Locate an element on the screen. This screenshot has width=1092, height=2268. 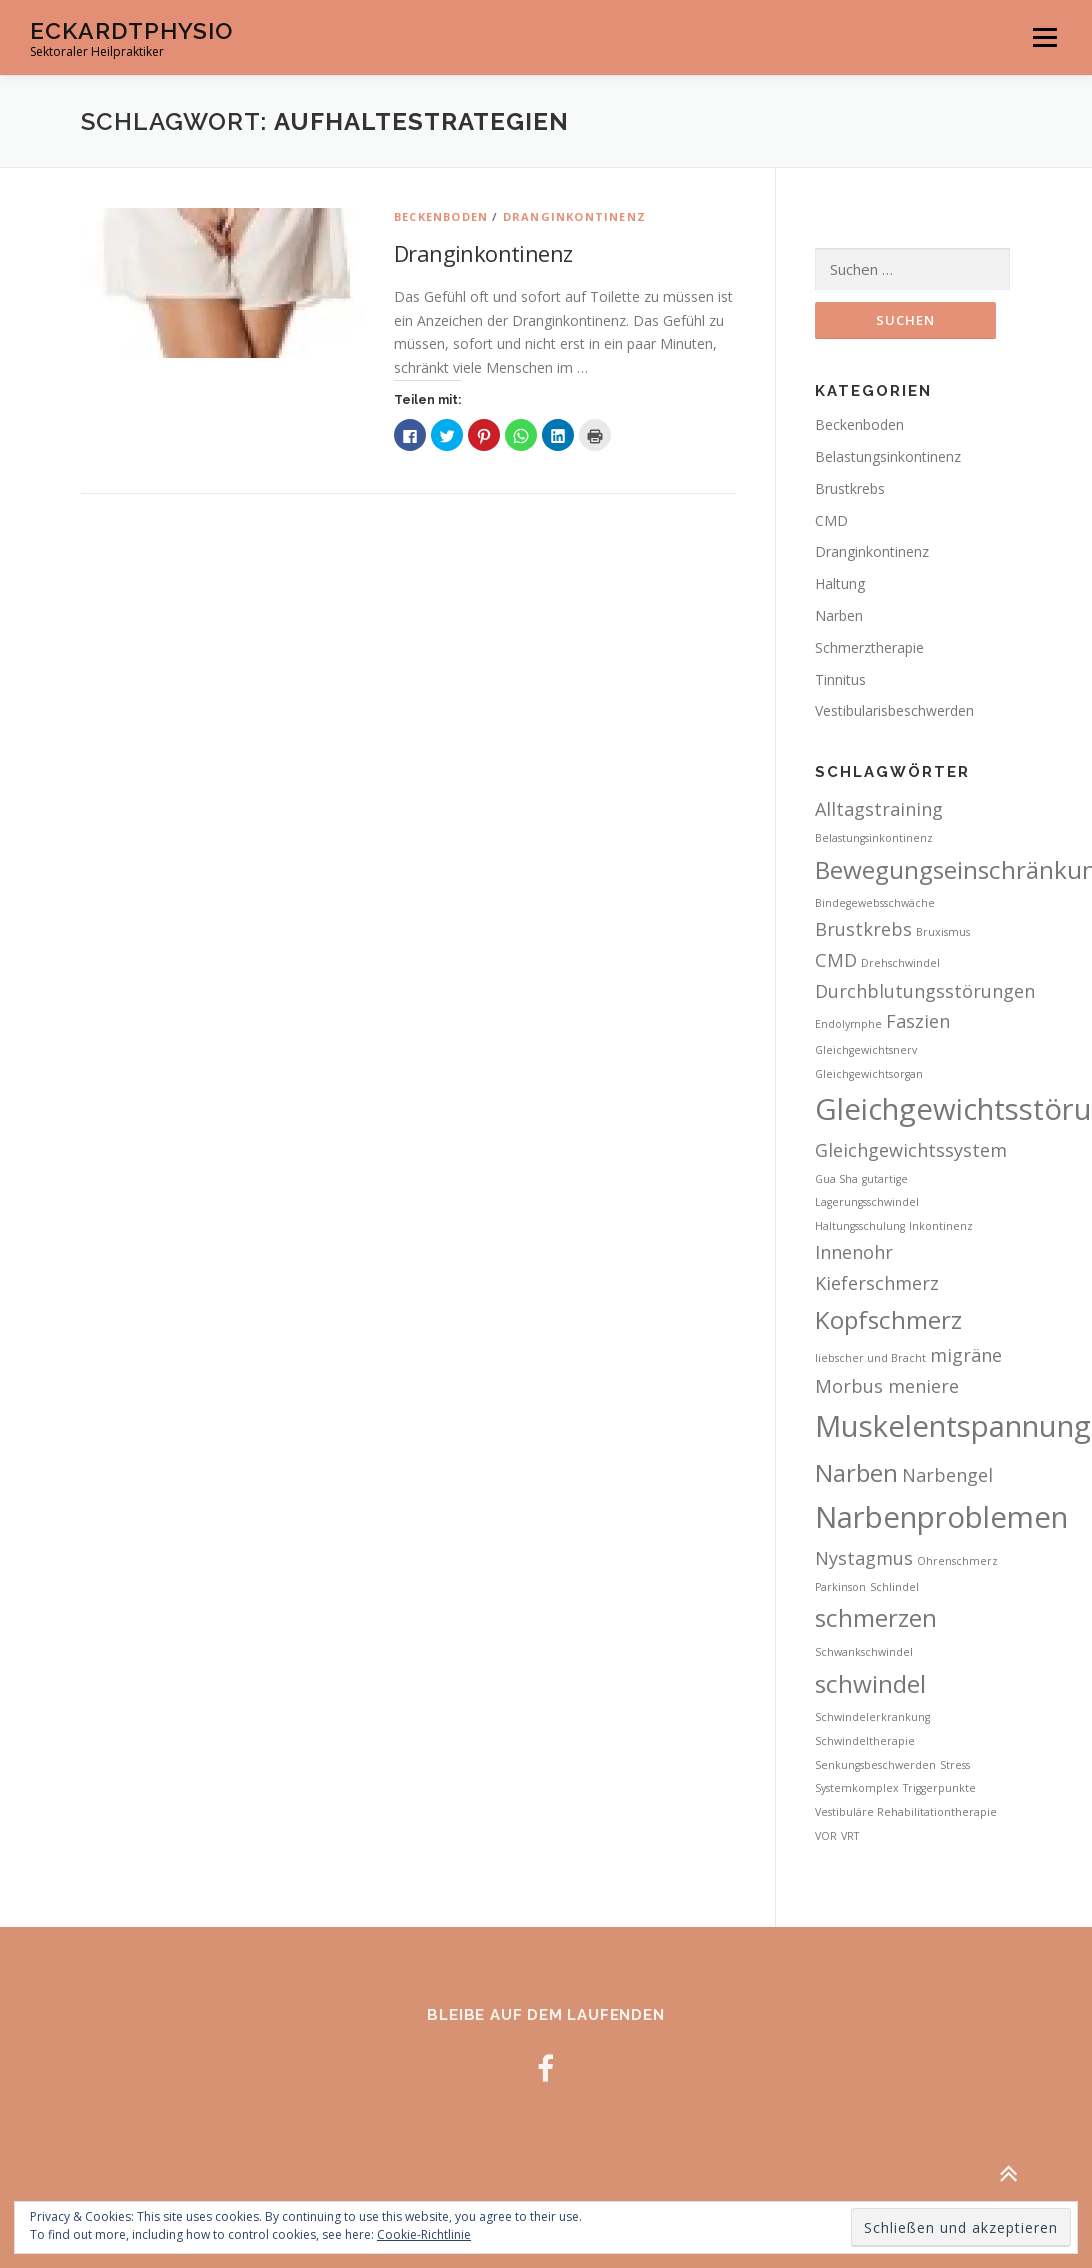
Schmerztherapie is located at coordinates (869, 647).